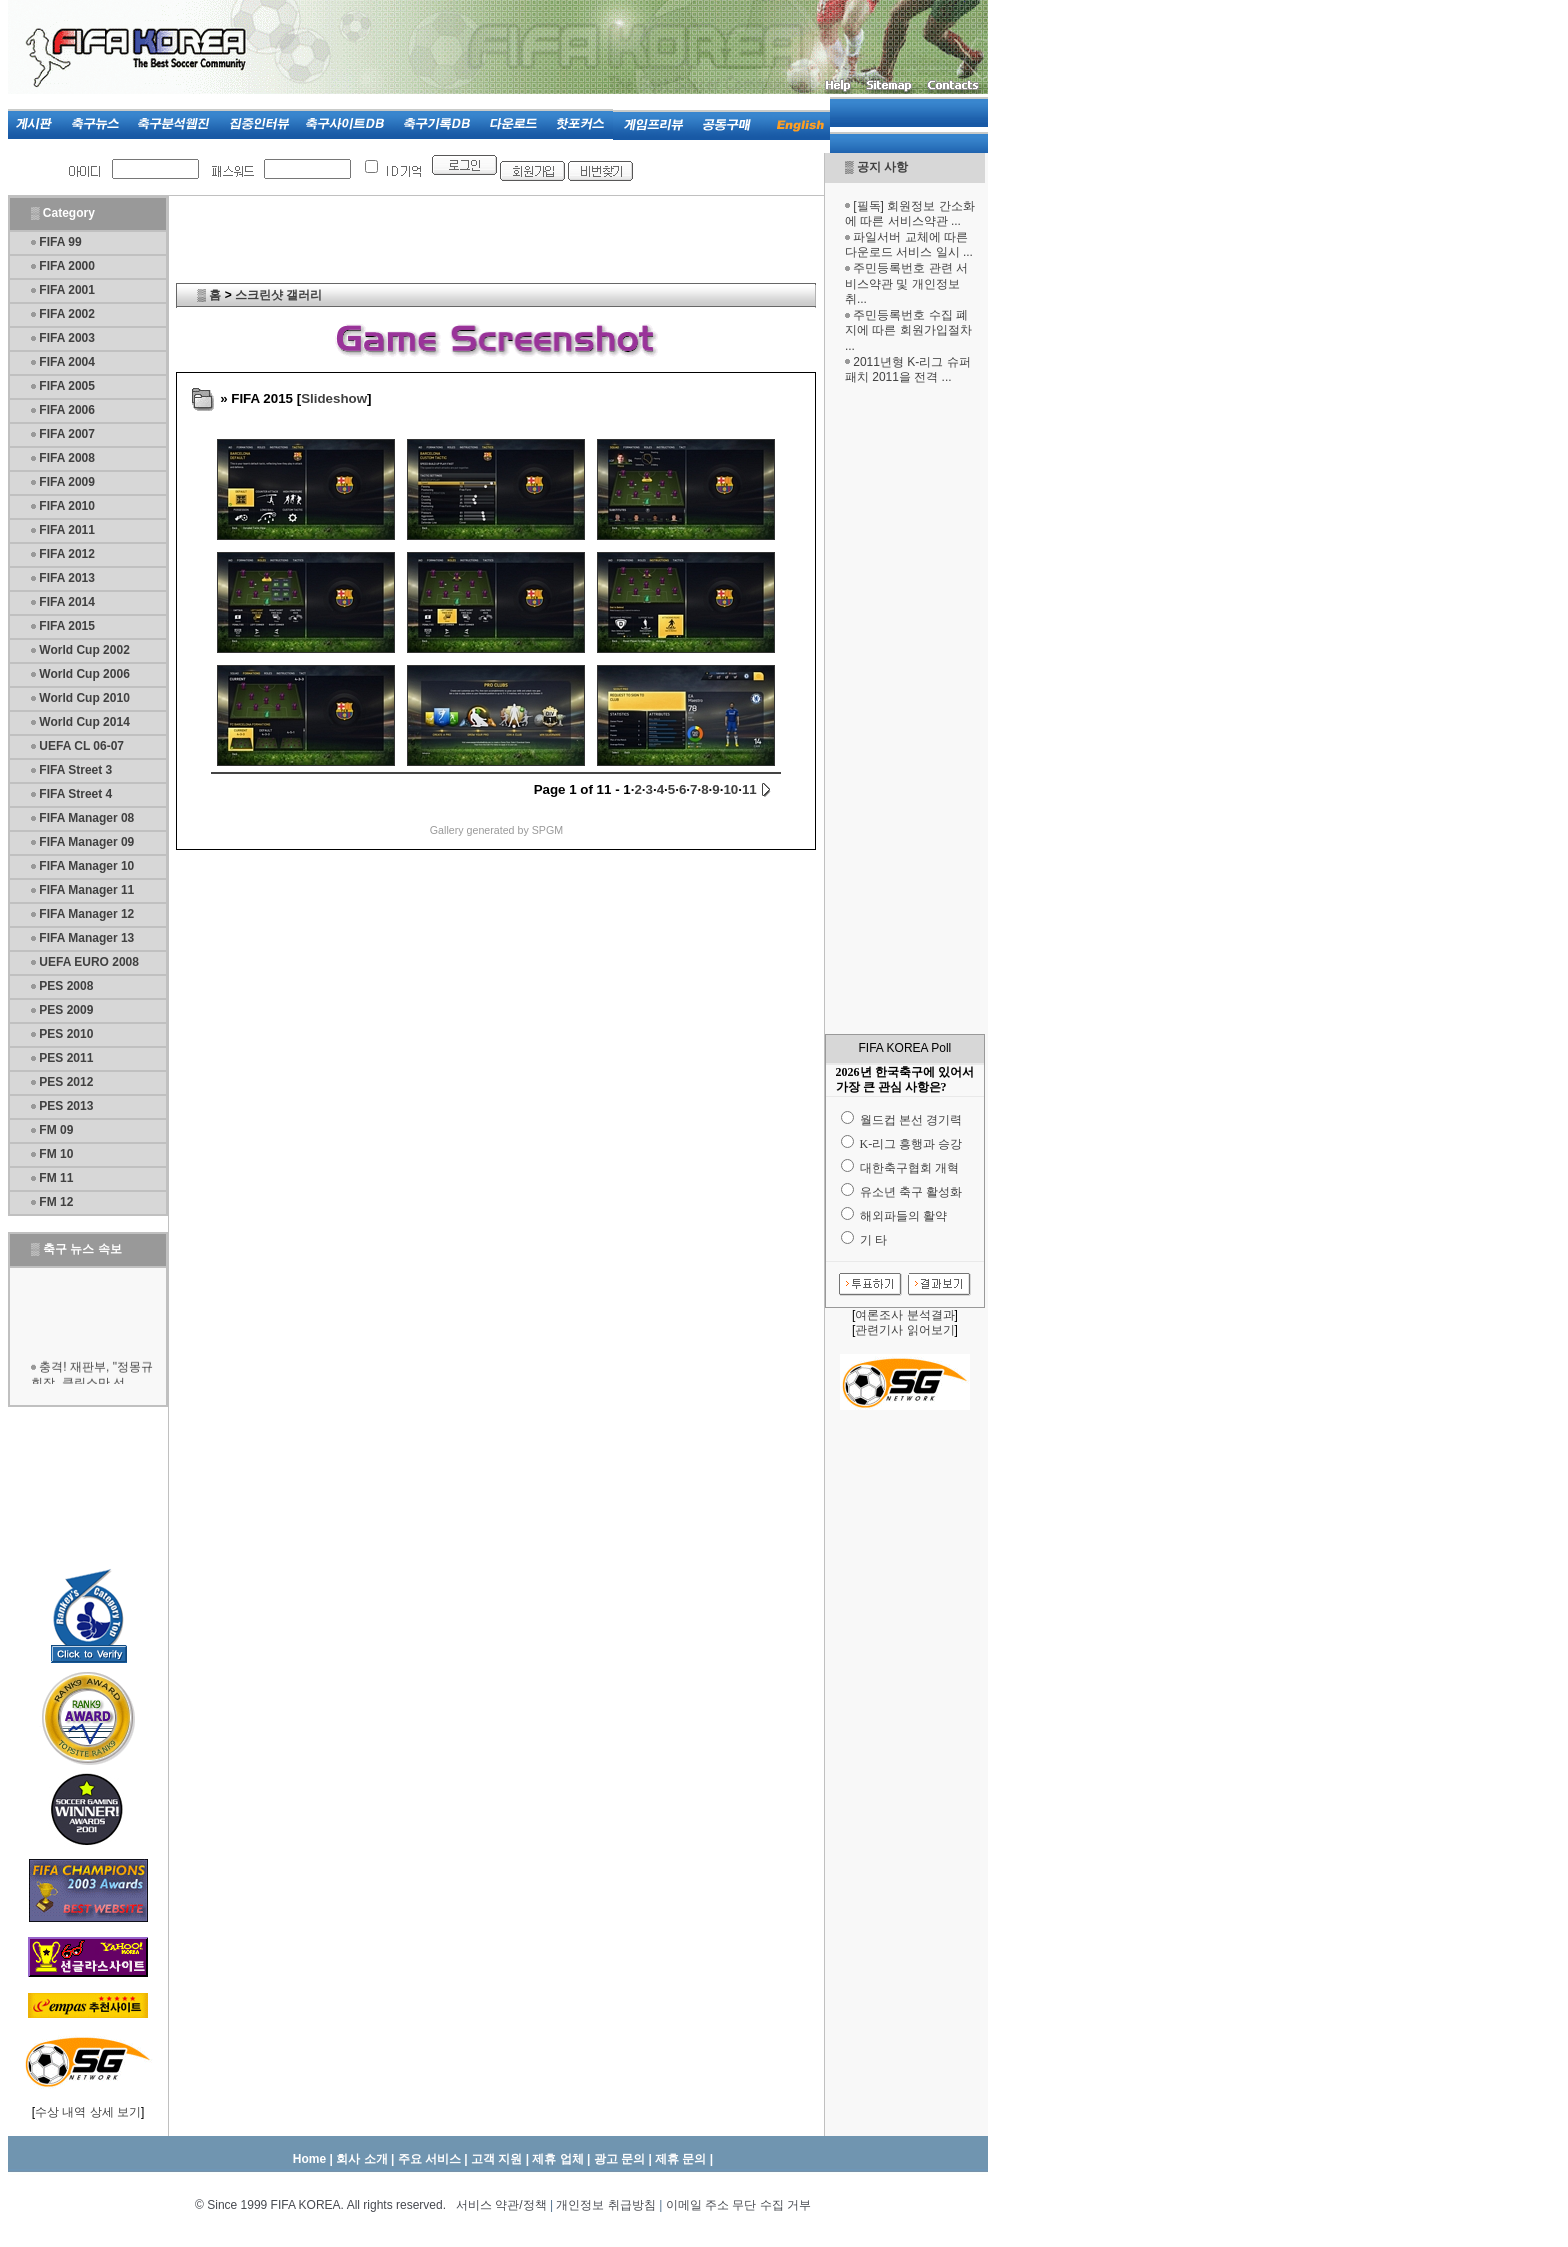 This screenshot has width=1568, height=2247. Describe the element at coordinates (909, 245) in the screenshot. I see `파일서버 교체에 따른 다운로드 서비스 일시 ...` at that location.